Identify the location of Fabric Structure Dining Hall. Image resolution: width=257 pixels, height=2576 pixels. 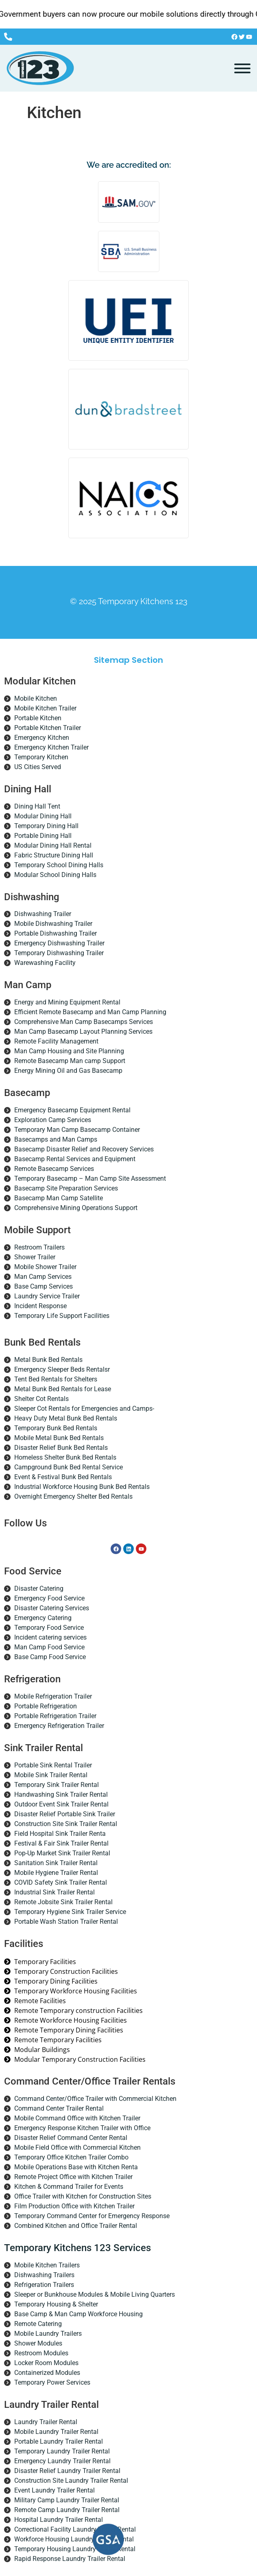
(53, 855).